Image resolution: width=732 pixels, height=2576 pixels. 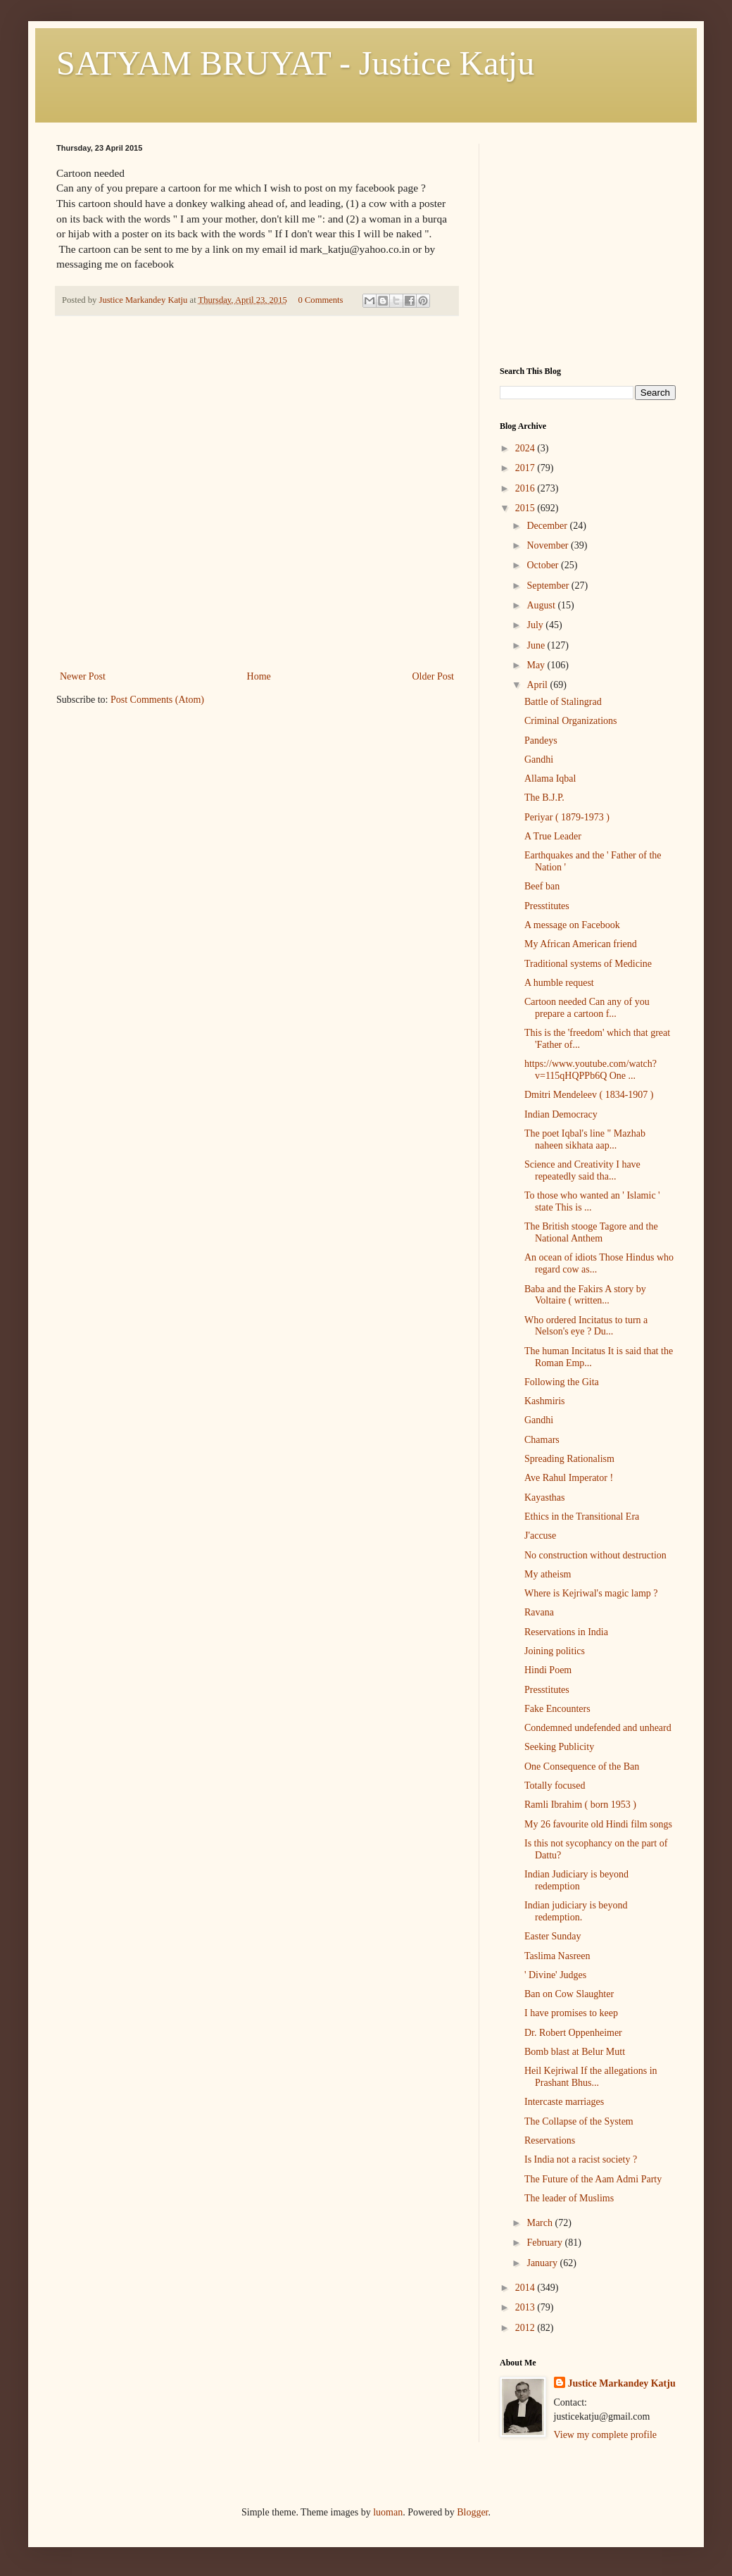 What do you see at coordinates (526, 2327) in the screenshot?
I see `2012` at bounding box center [526, 2327].